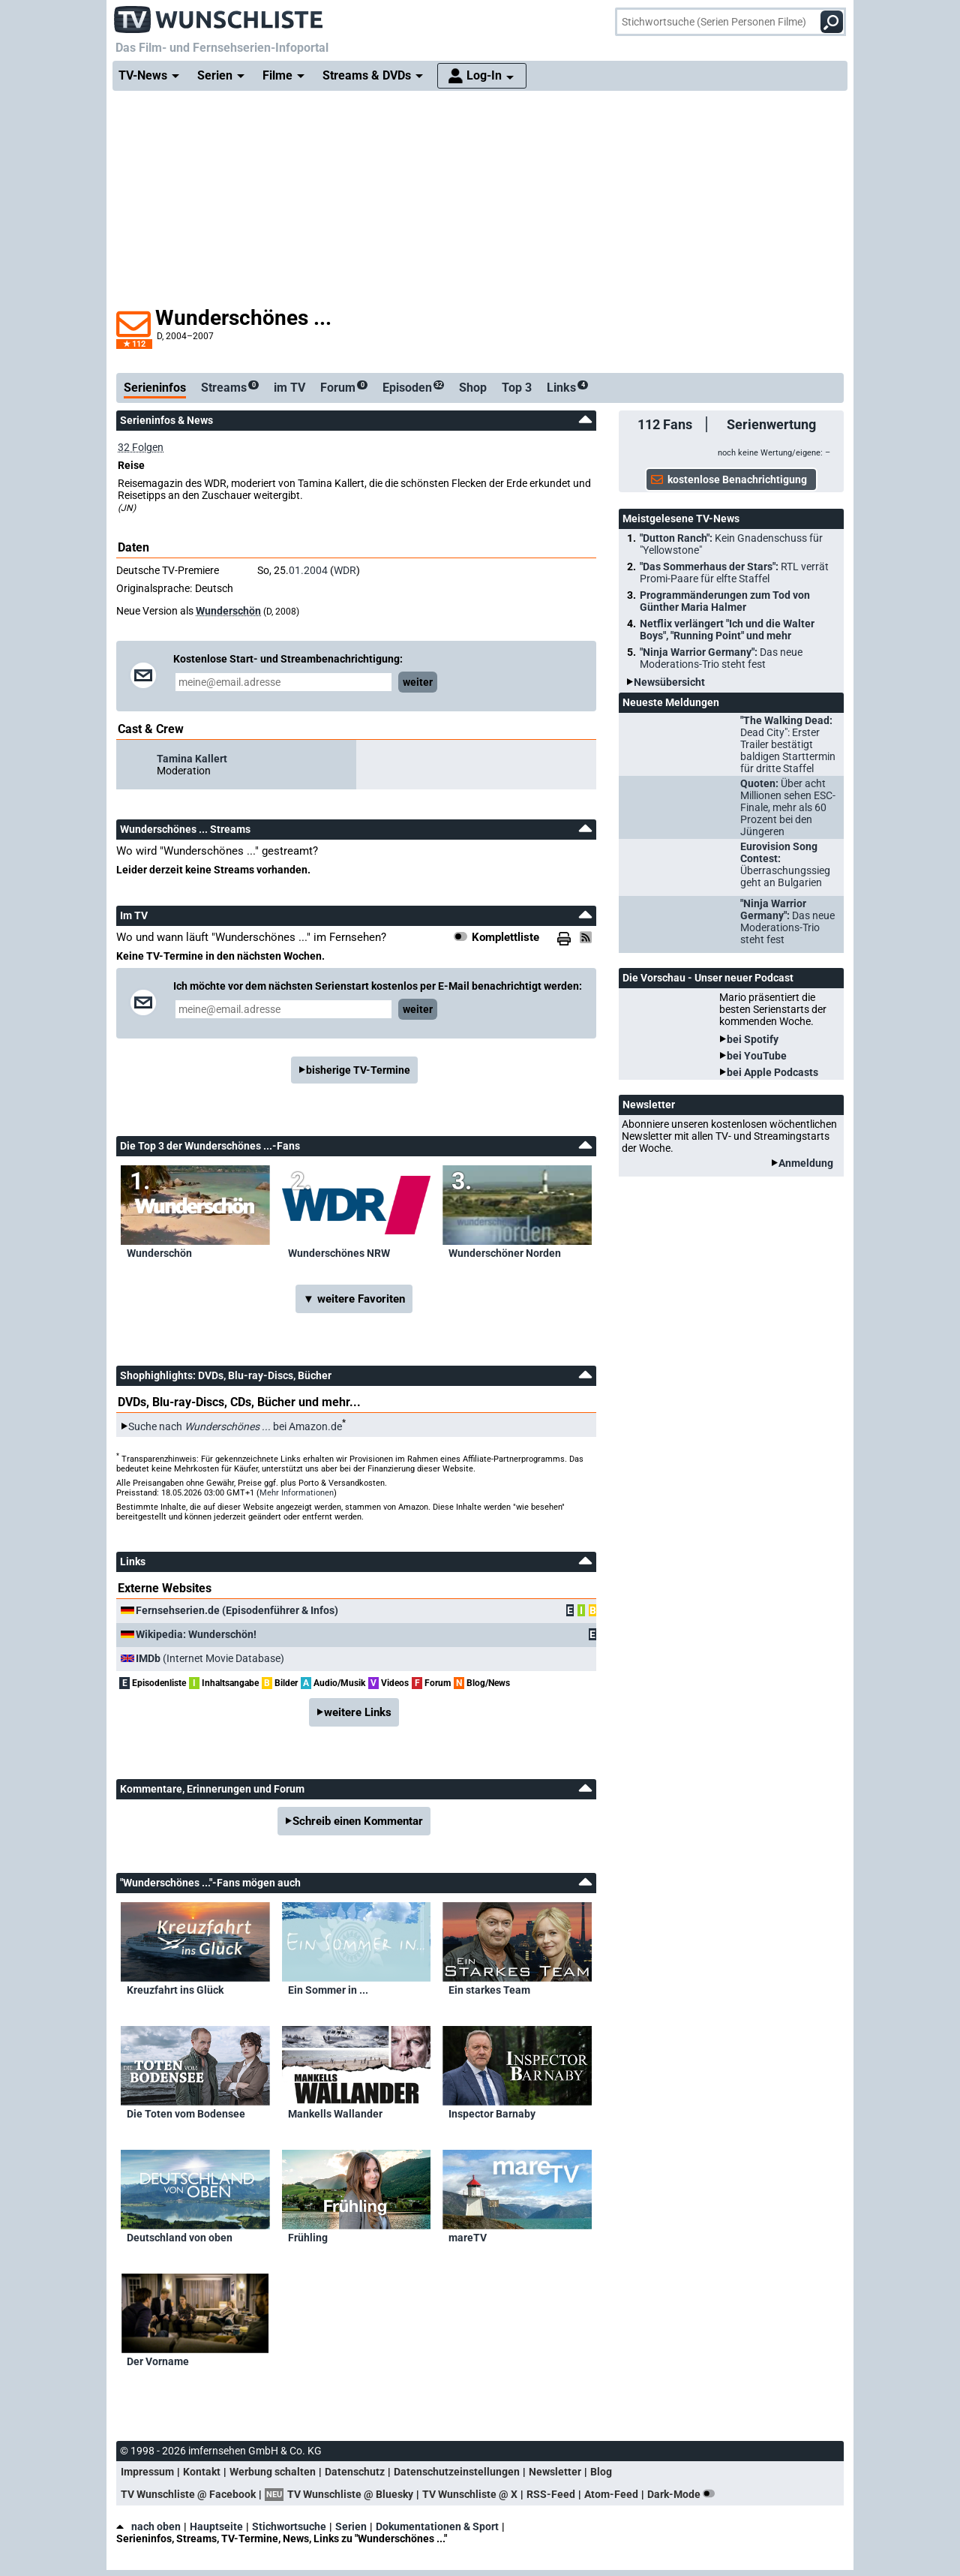 This screenshot has width=960, height=2576. I want to click on Frühling, so click(308, 2238).